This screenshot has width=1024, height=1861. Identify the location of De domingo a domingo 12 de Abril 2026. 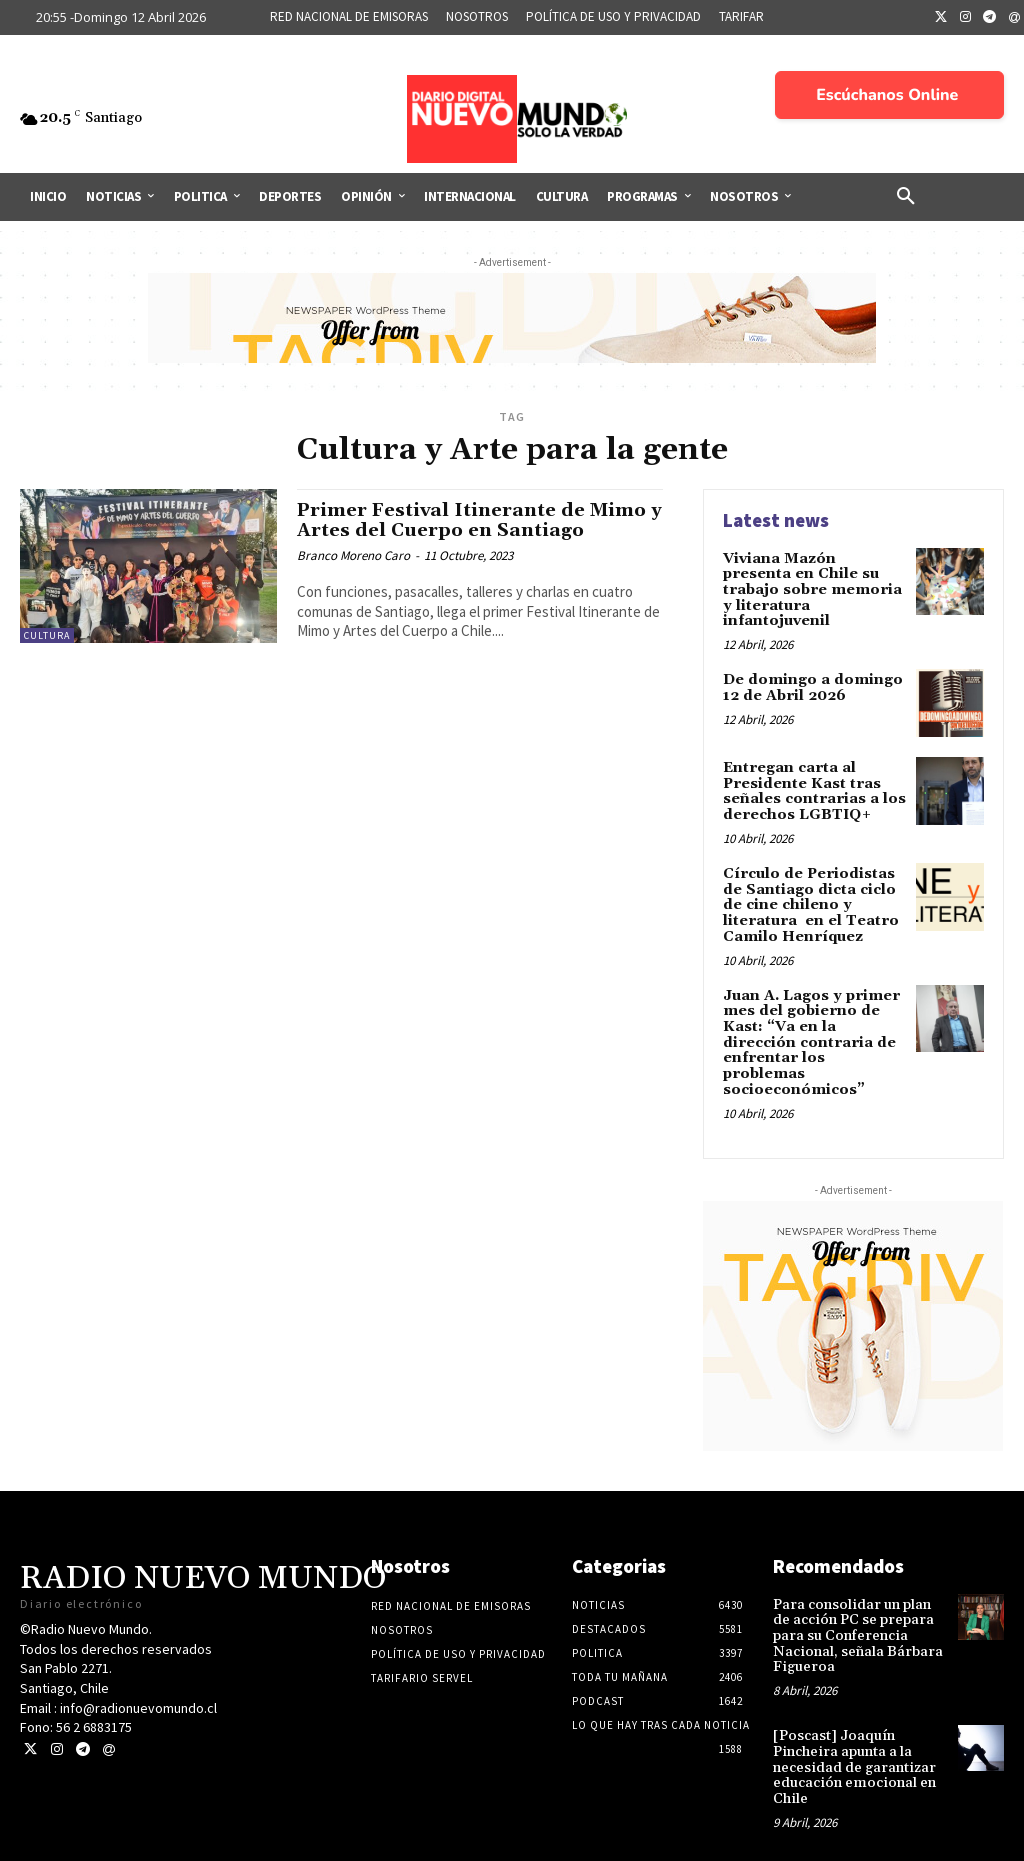
(811, 685).